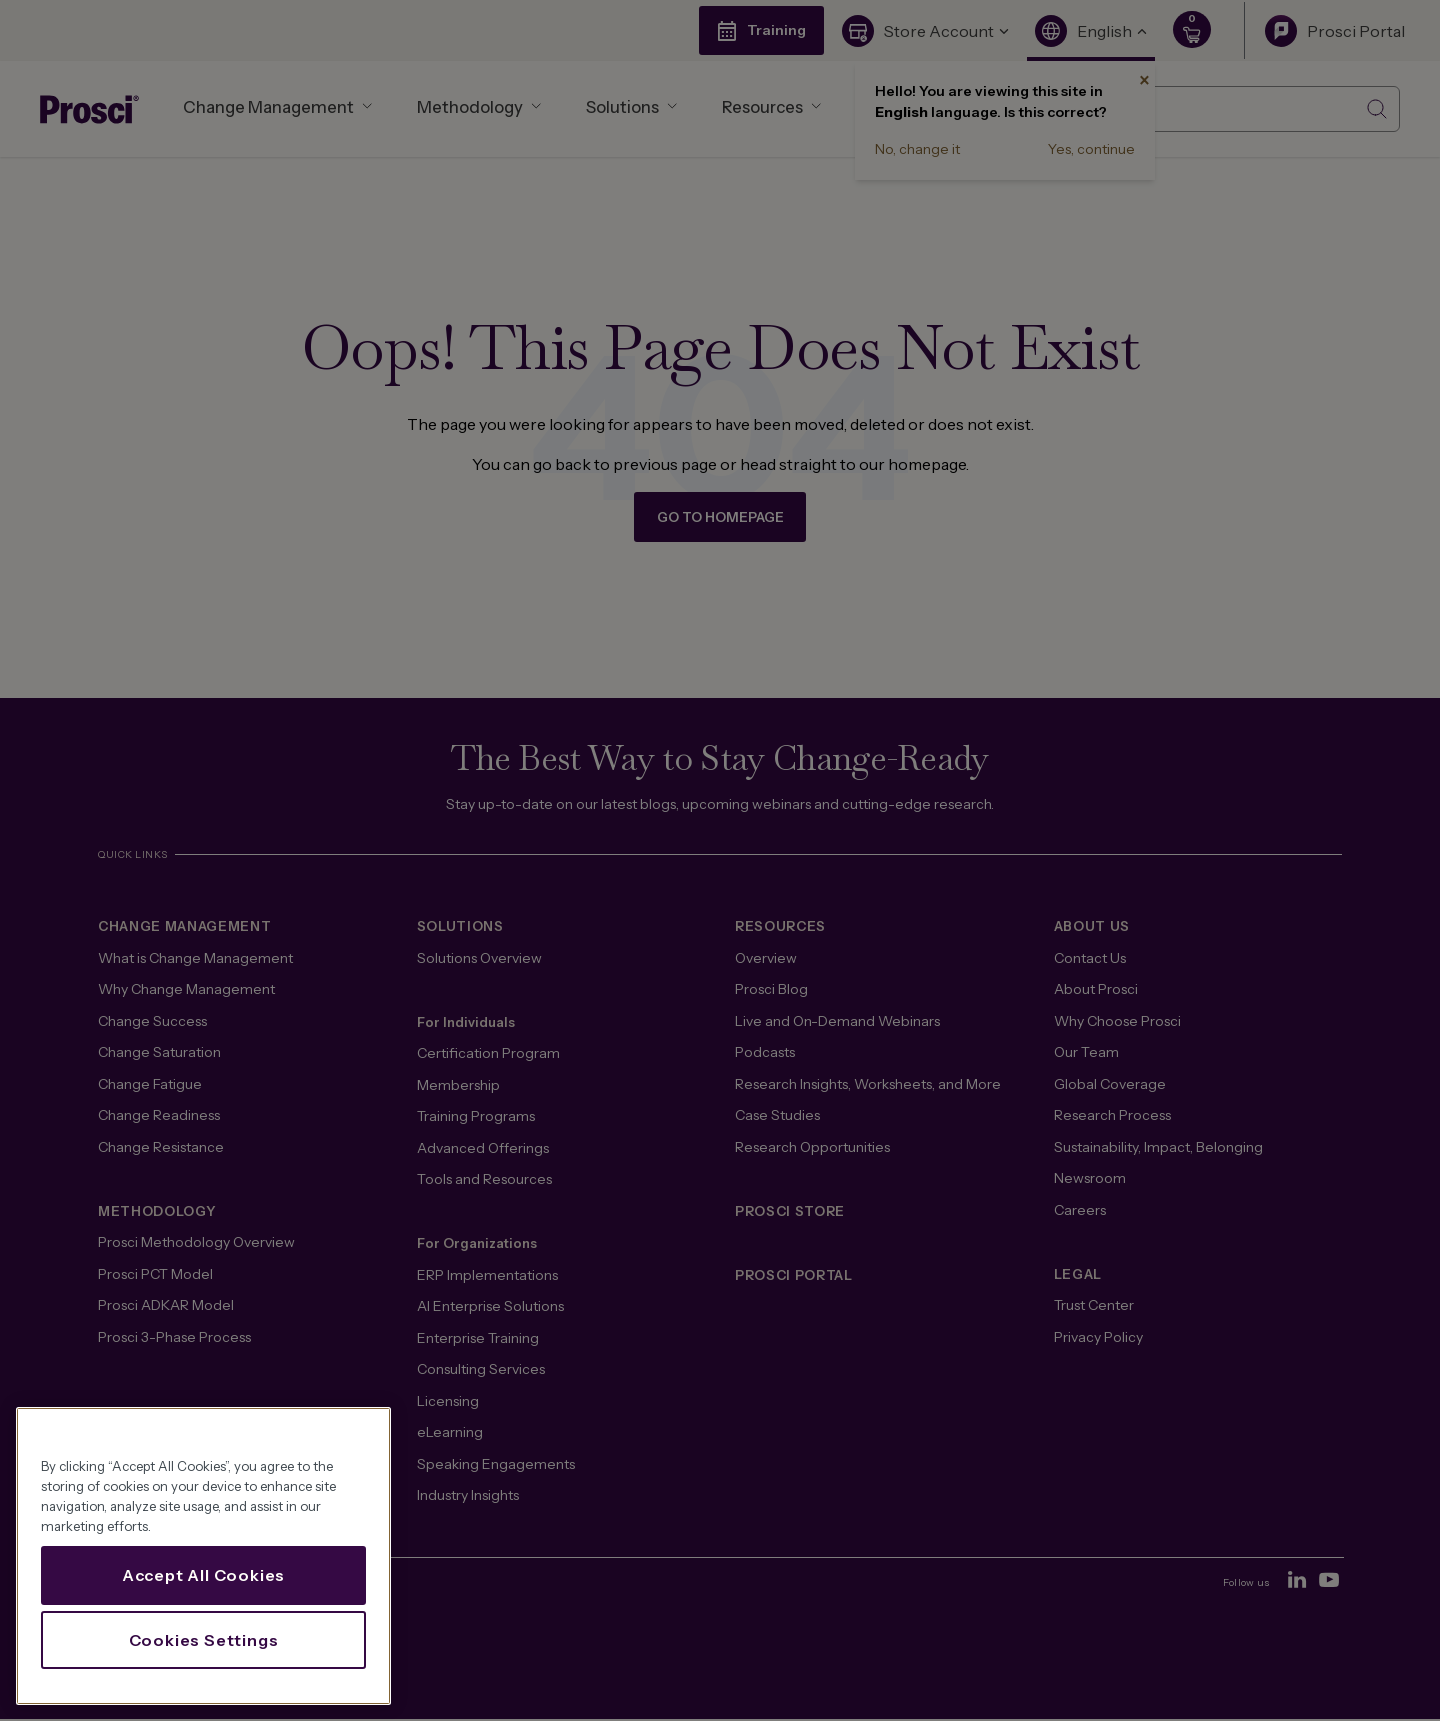  I want to click on [region], so click(203, 1556).